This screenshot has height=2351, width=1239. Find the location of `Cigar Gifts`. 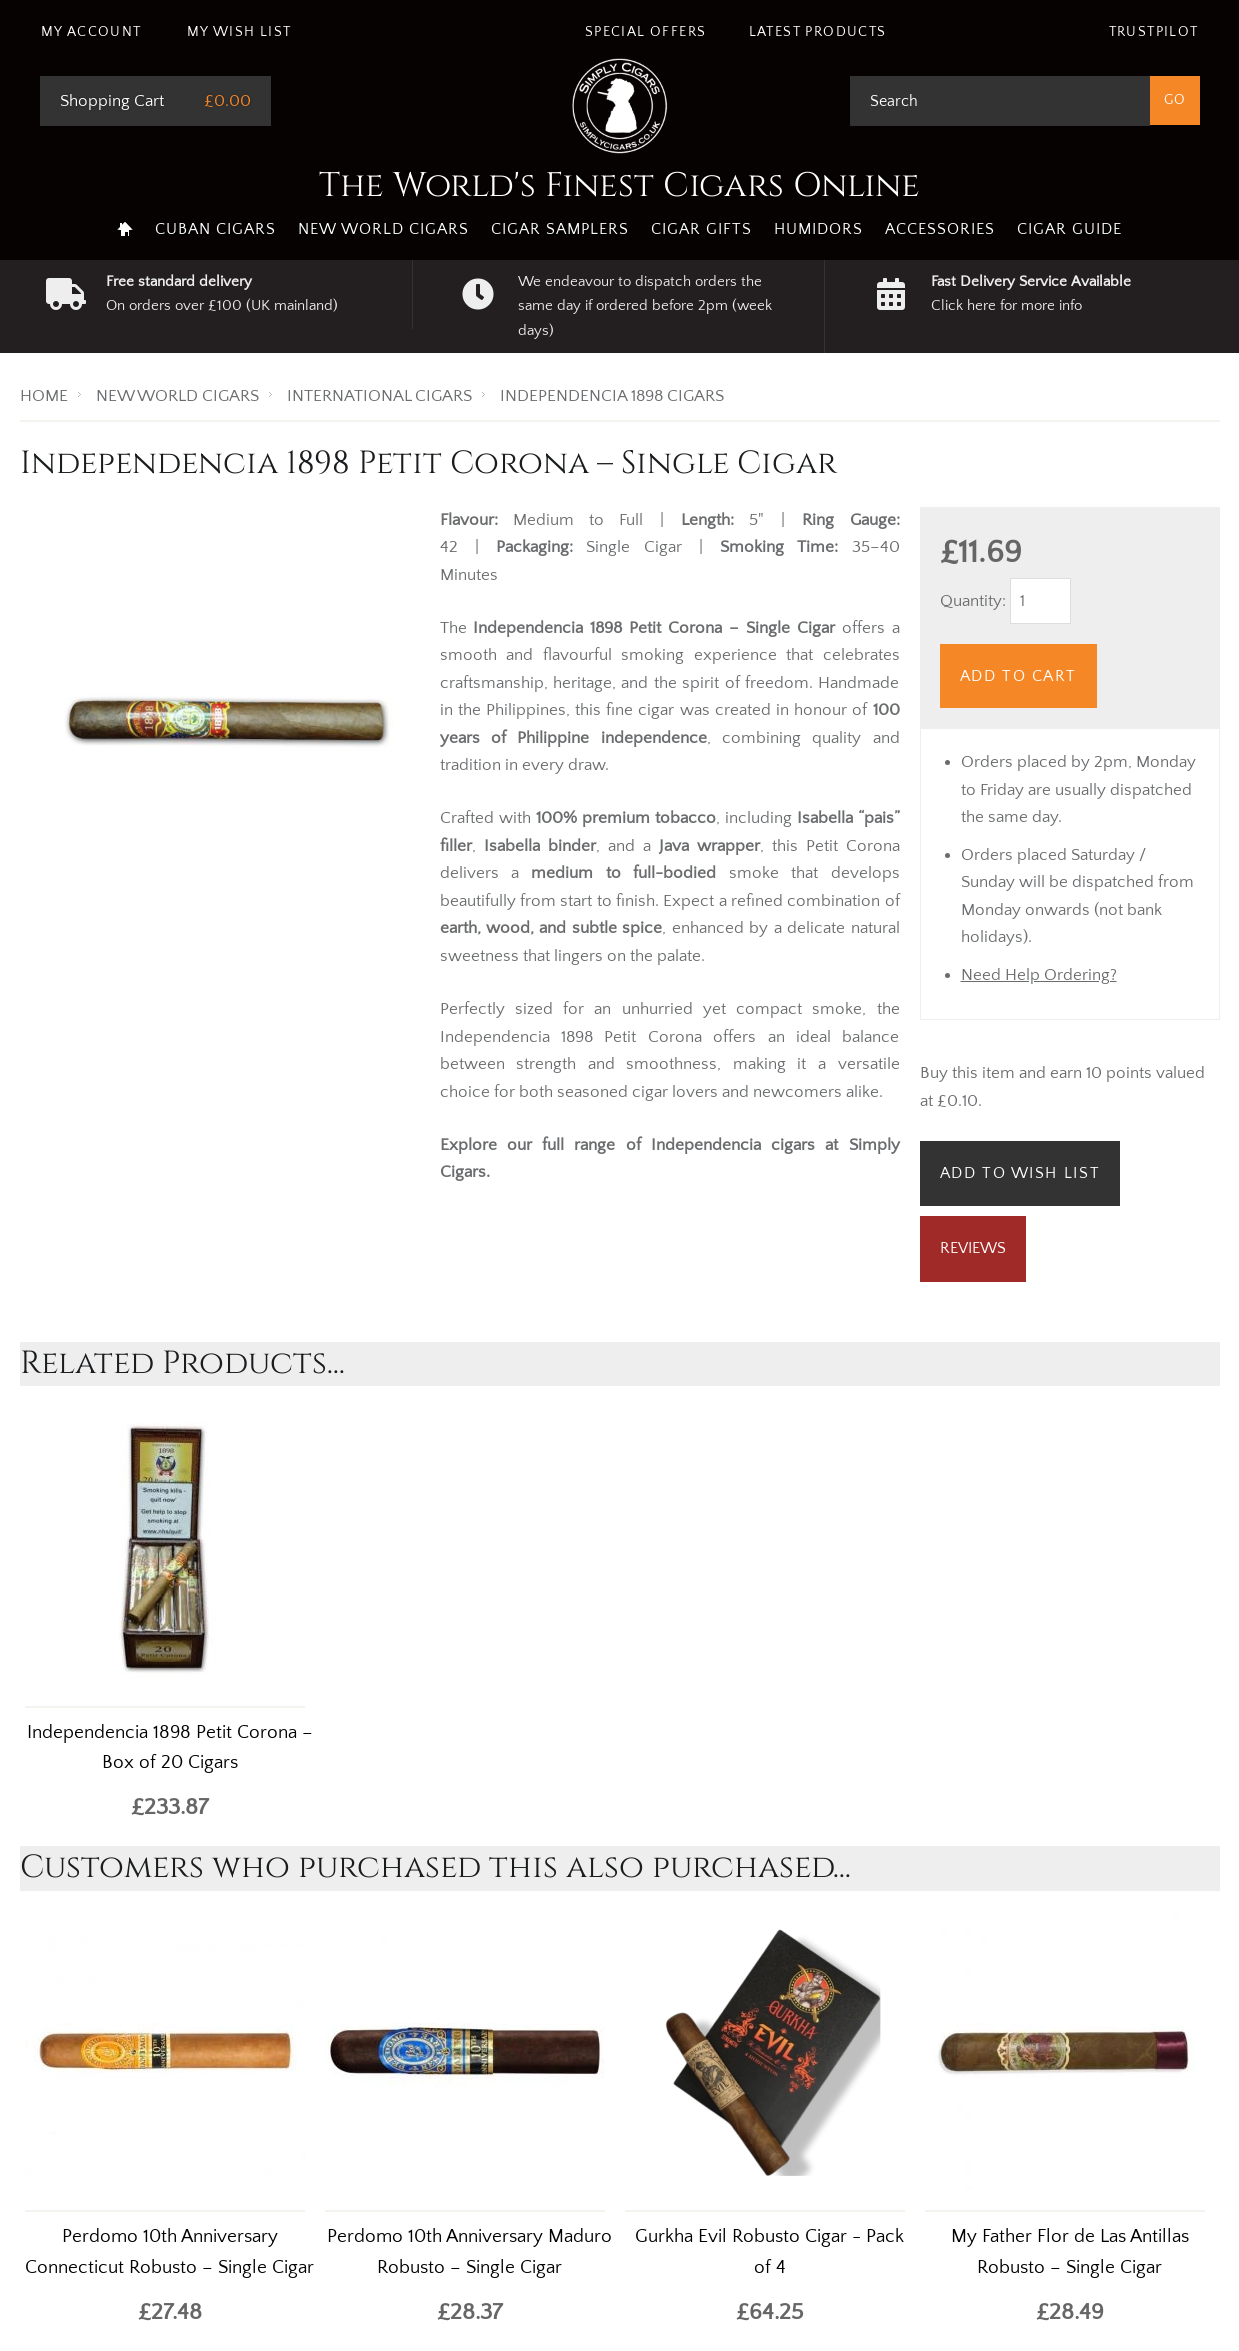

Cigar Gifts is located at coordinates (701, 229).